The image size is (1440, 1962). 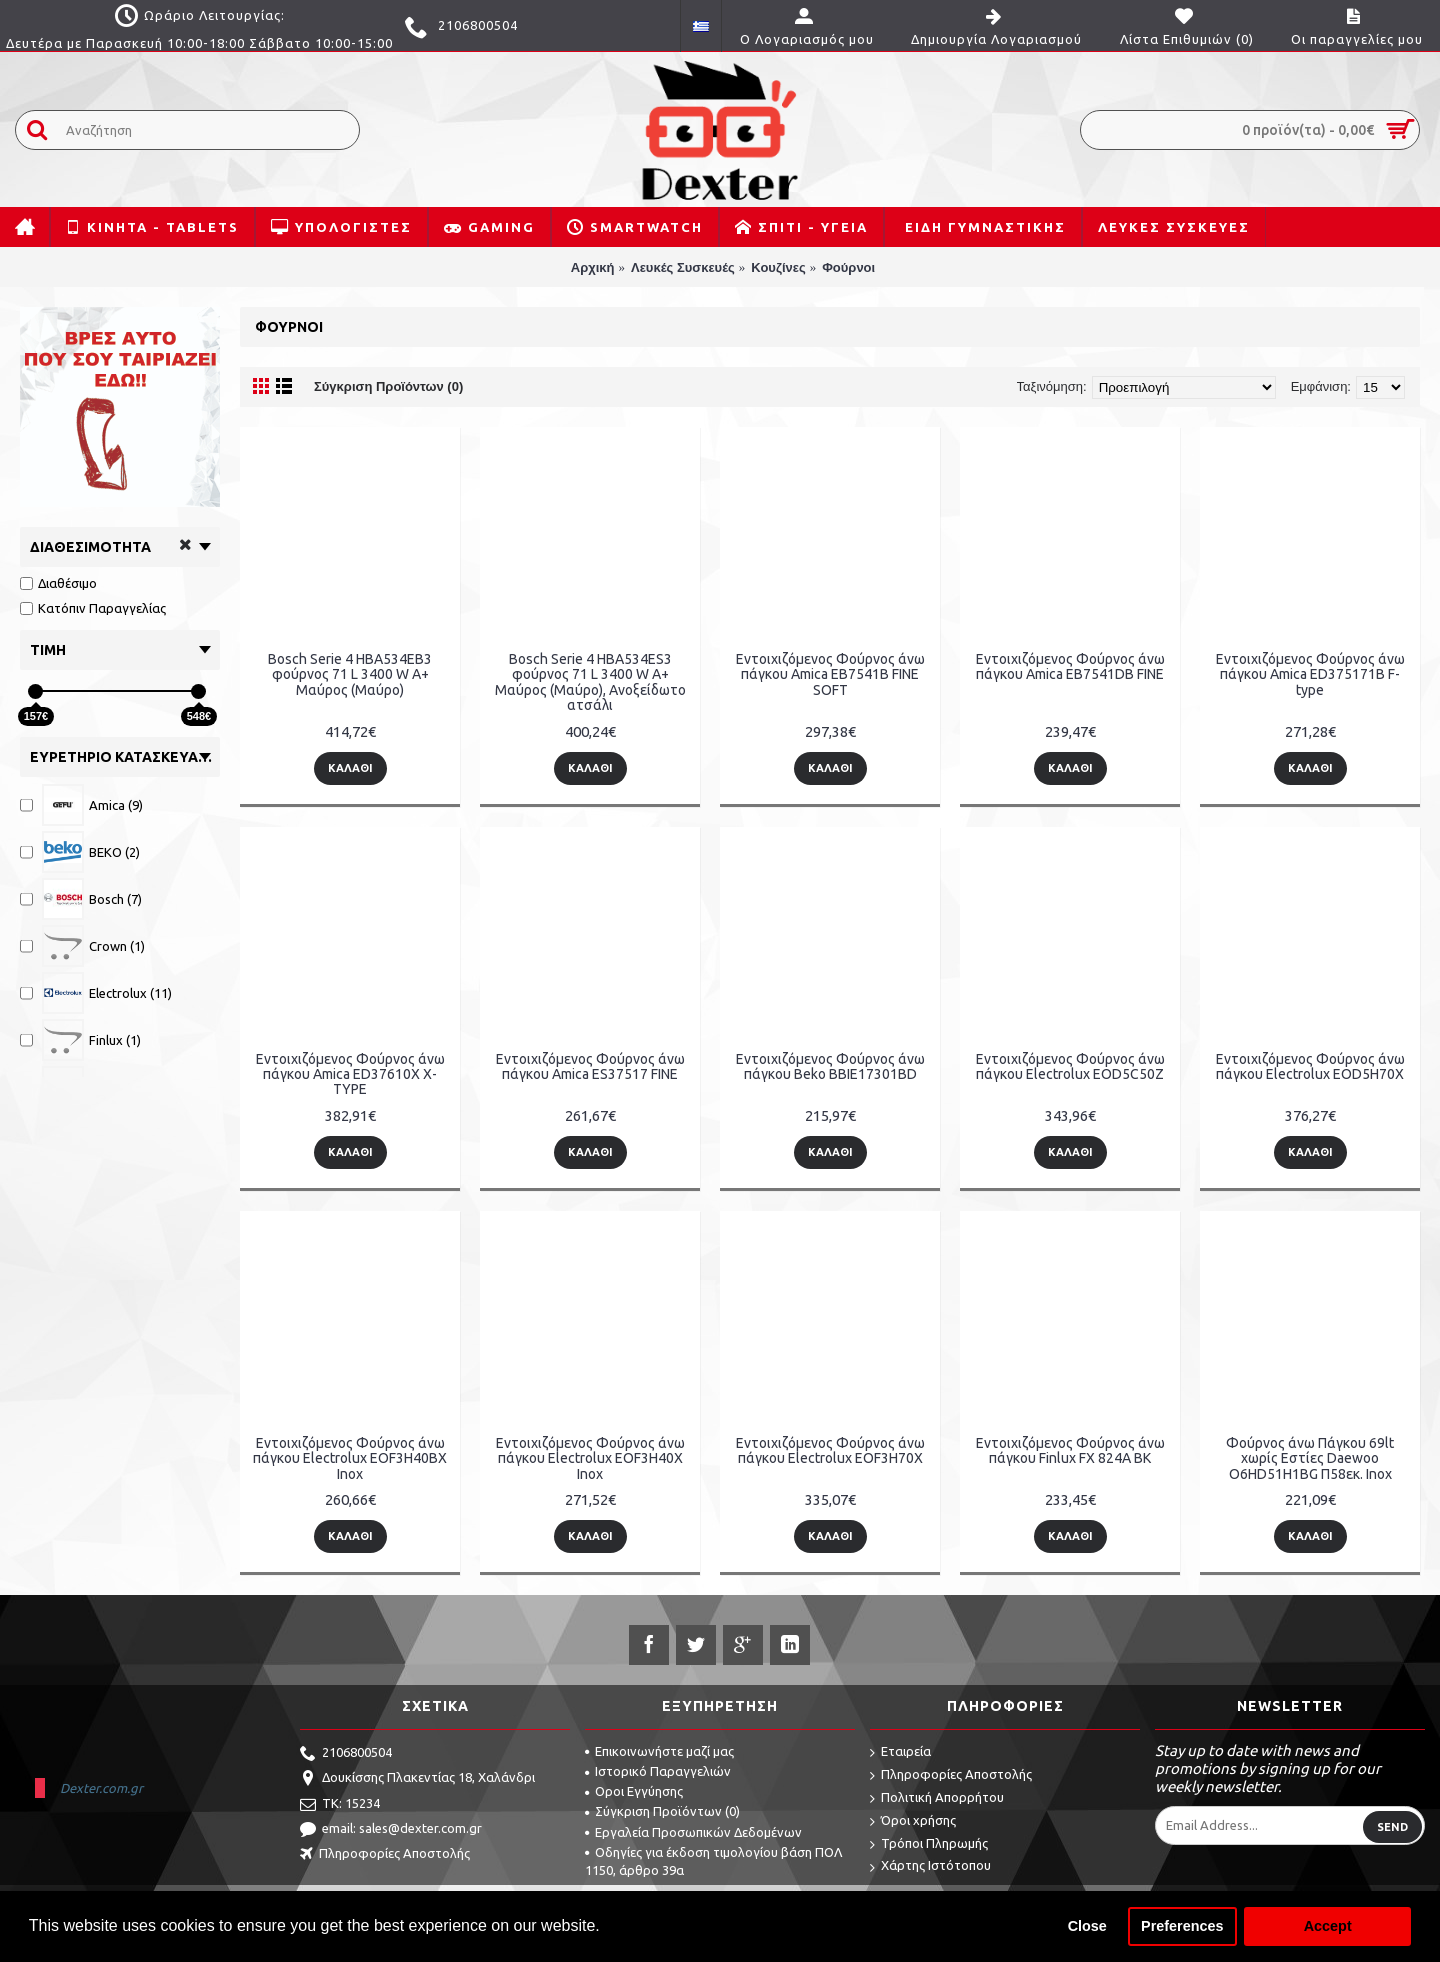 What do you see at coordinates (385, 1855) in the screenshot?
I see `Πληροφορίες Αποστολής` at bounding box center [385, 1855].